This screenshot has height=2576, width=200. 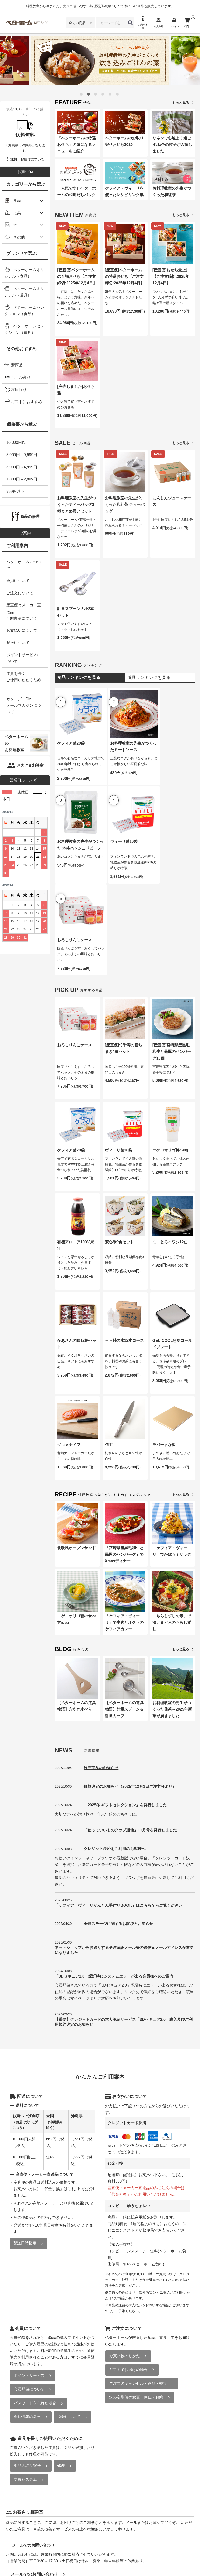 I want to click on お支払いについて, so click(x=21, y=630).